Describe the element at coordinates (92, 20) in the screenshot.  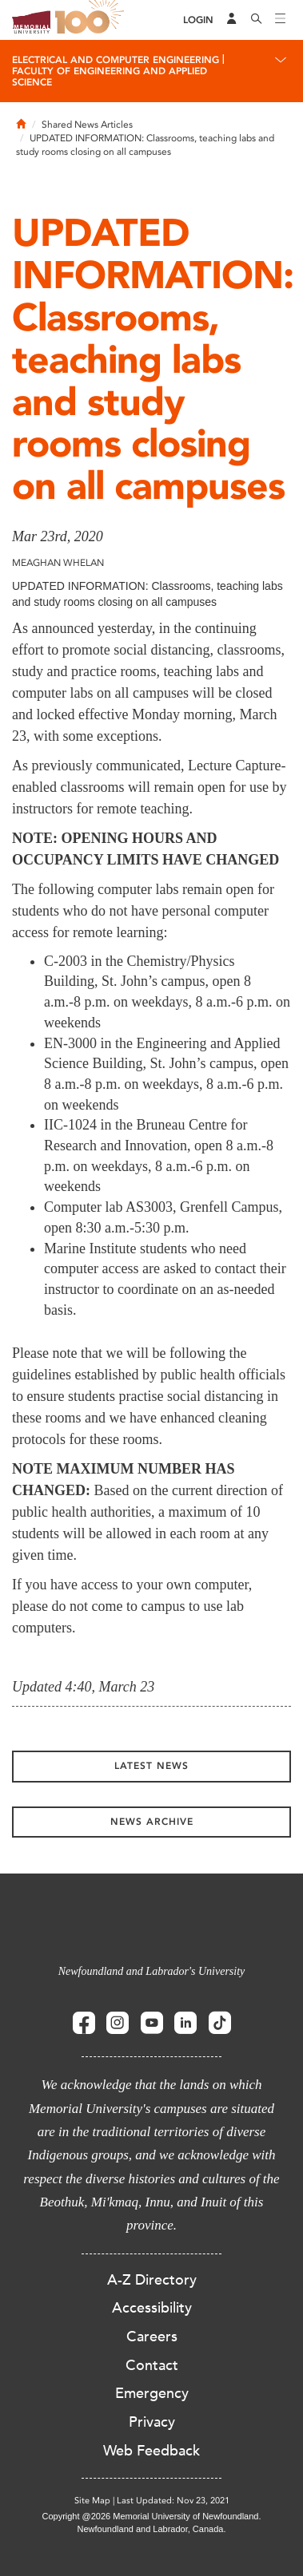
I see `100 site` at that location.